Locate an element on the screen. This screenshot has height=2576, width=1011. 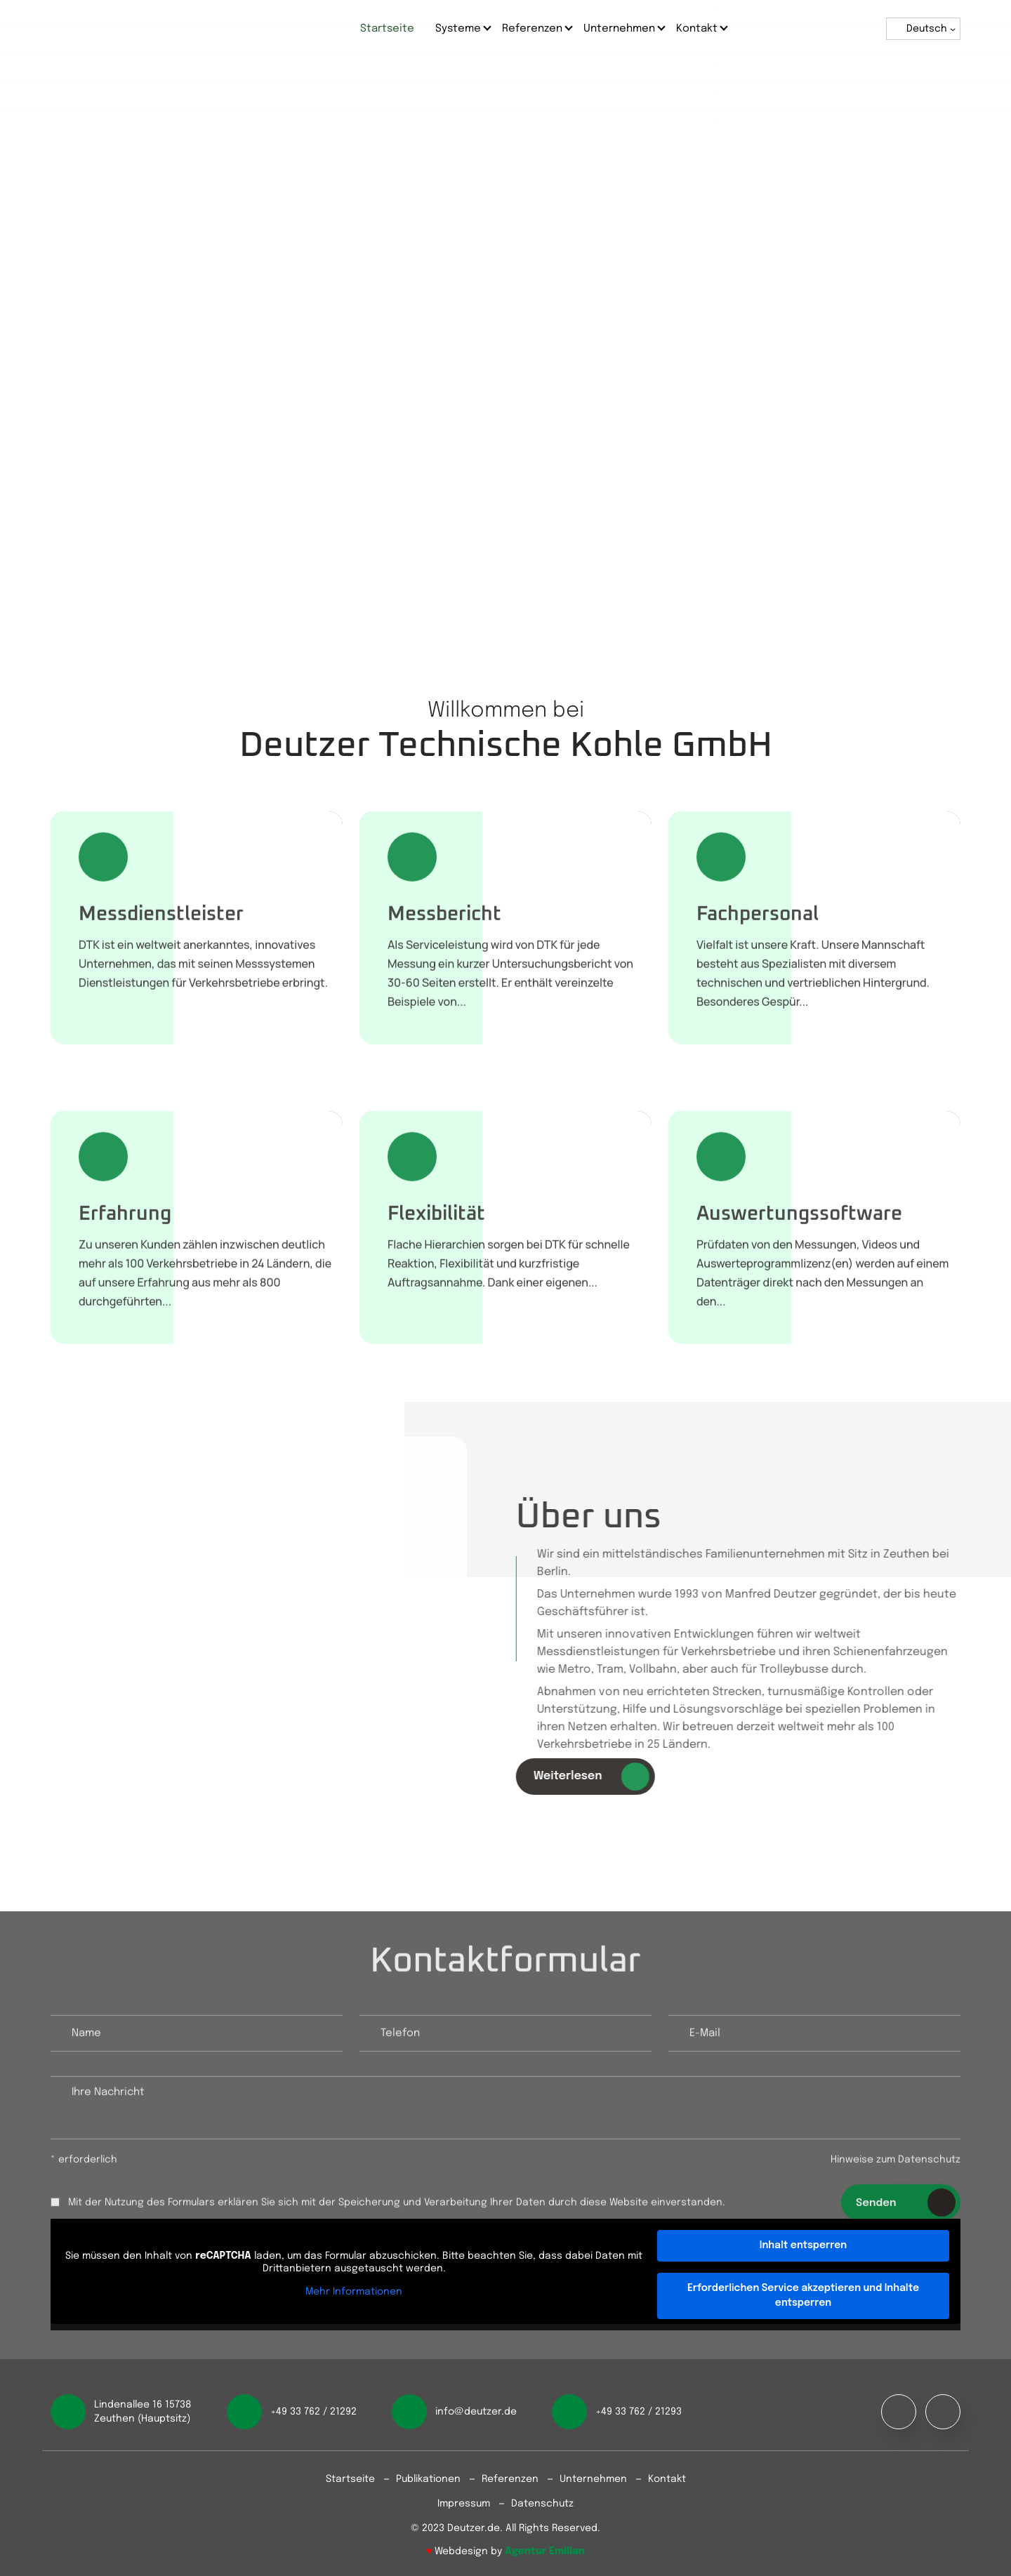
Weiterlesen is located at coordinates (598, 1776).